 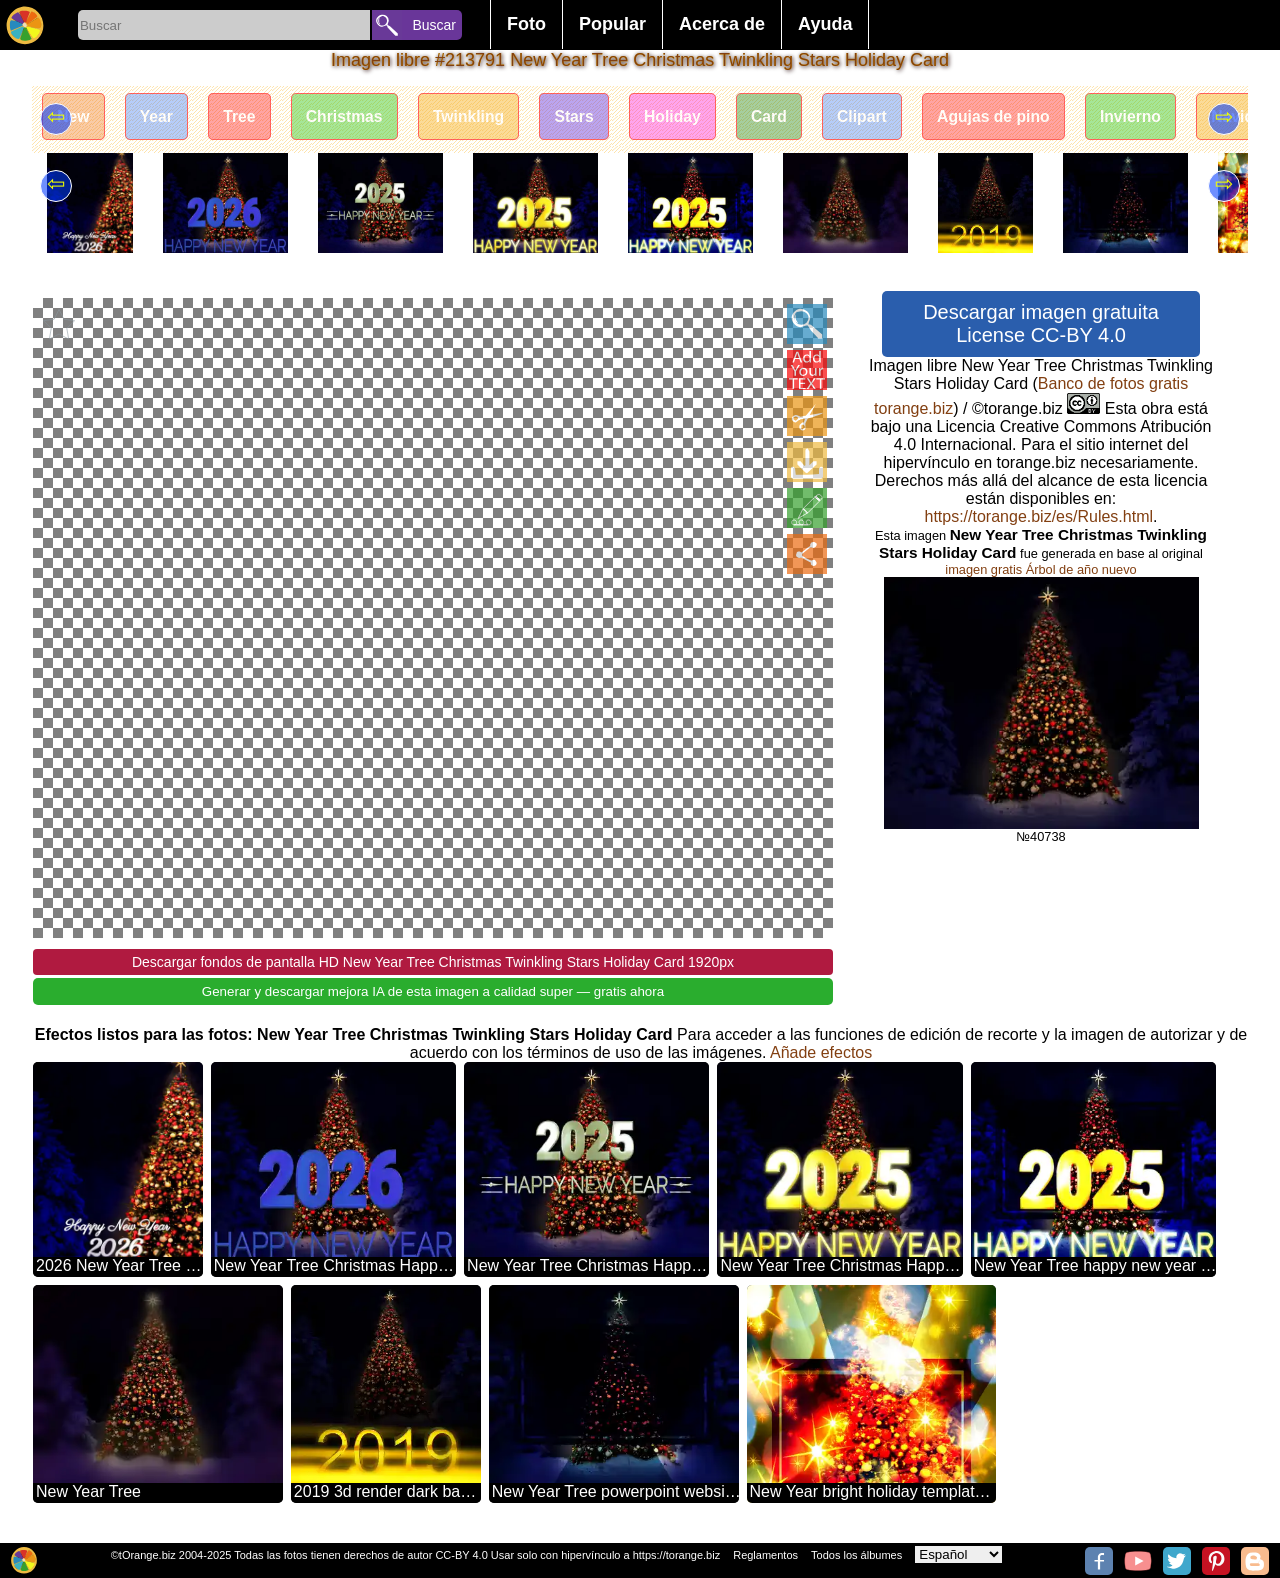 What do you see at coordinates (160, 117) in the screenshot?
I see `Year` at bounding box center [160, 117].